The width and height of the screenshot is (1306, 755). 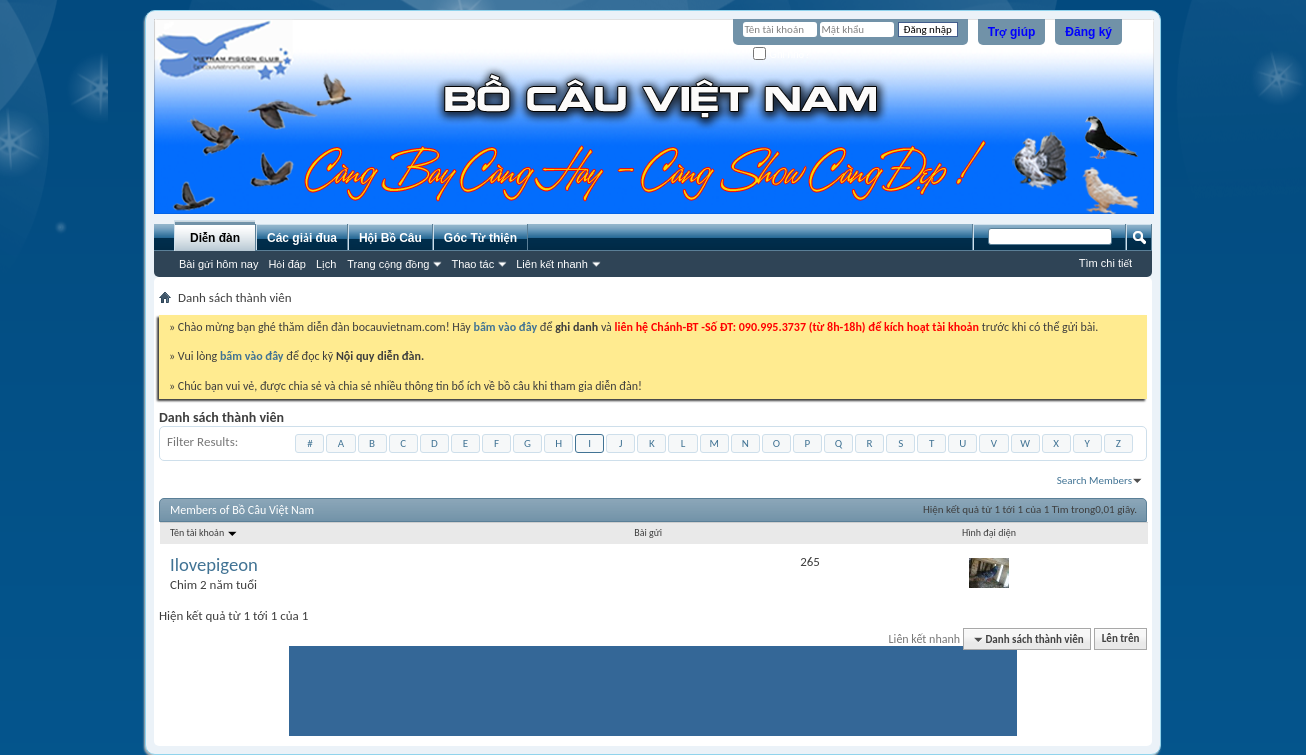 What do you see at coordinates (388, 264) in the screenshot?
I see `Trang cộng đồng` at bounding box center [388, 264].